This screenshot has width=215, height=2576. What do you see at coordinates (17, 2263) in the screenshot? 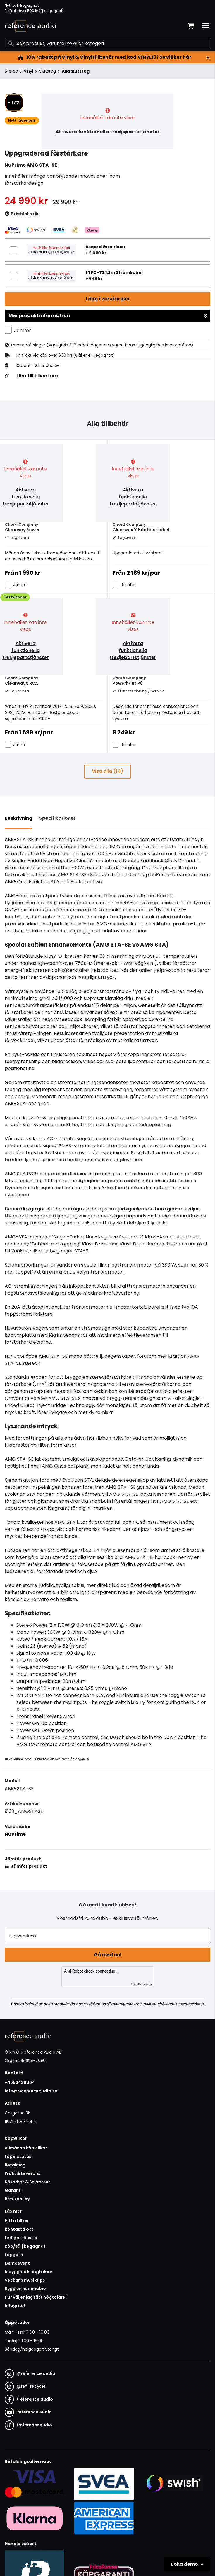
I see `Demoevent` at bounding box center [17, 2263].